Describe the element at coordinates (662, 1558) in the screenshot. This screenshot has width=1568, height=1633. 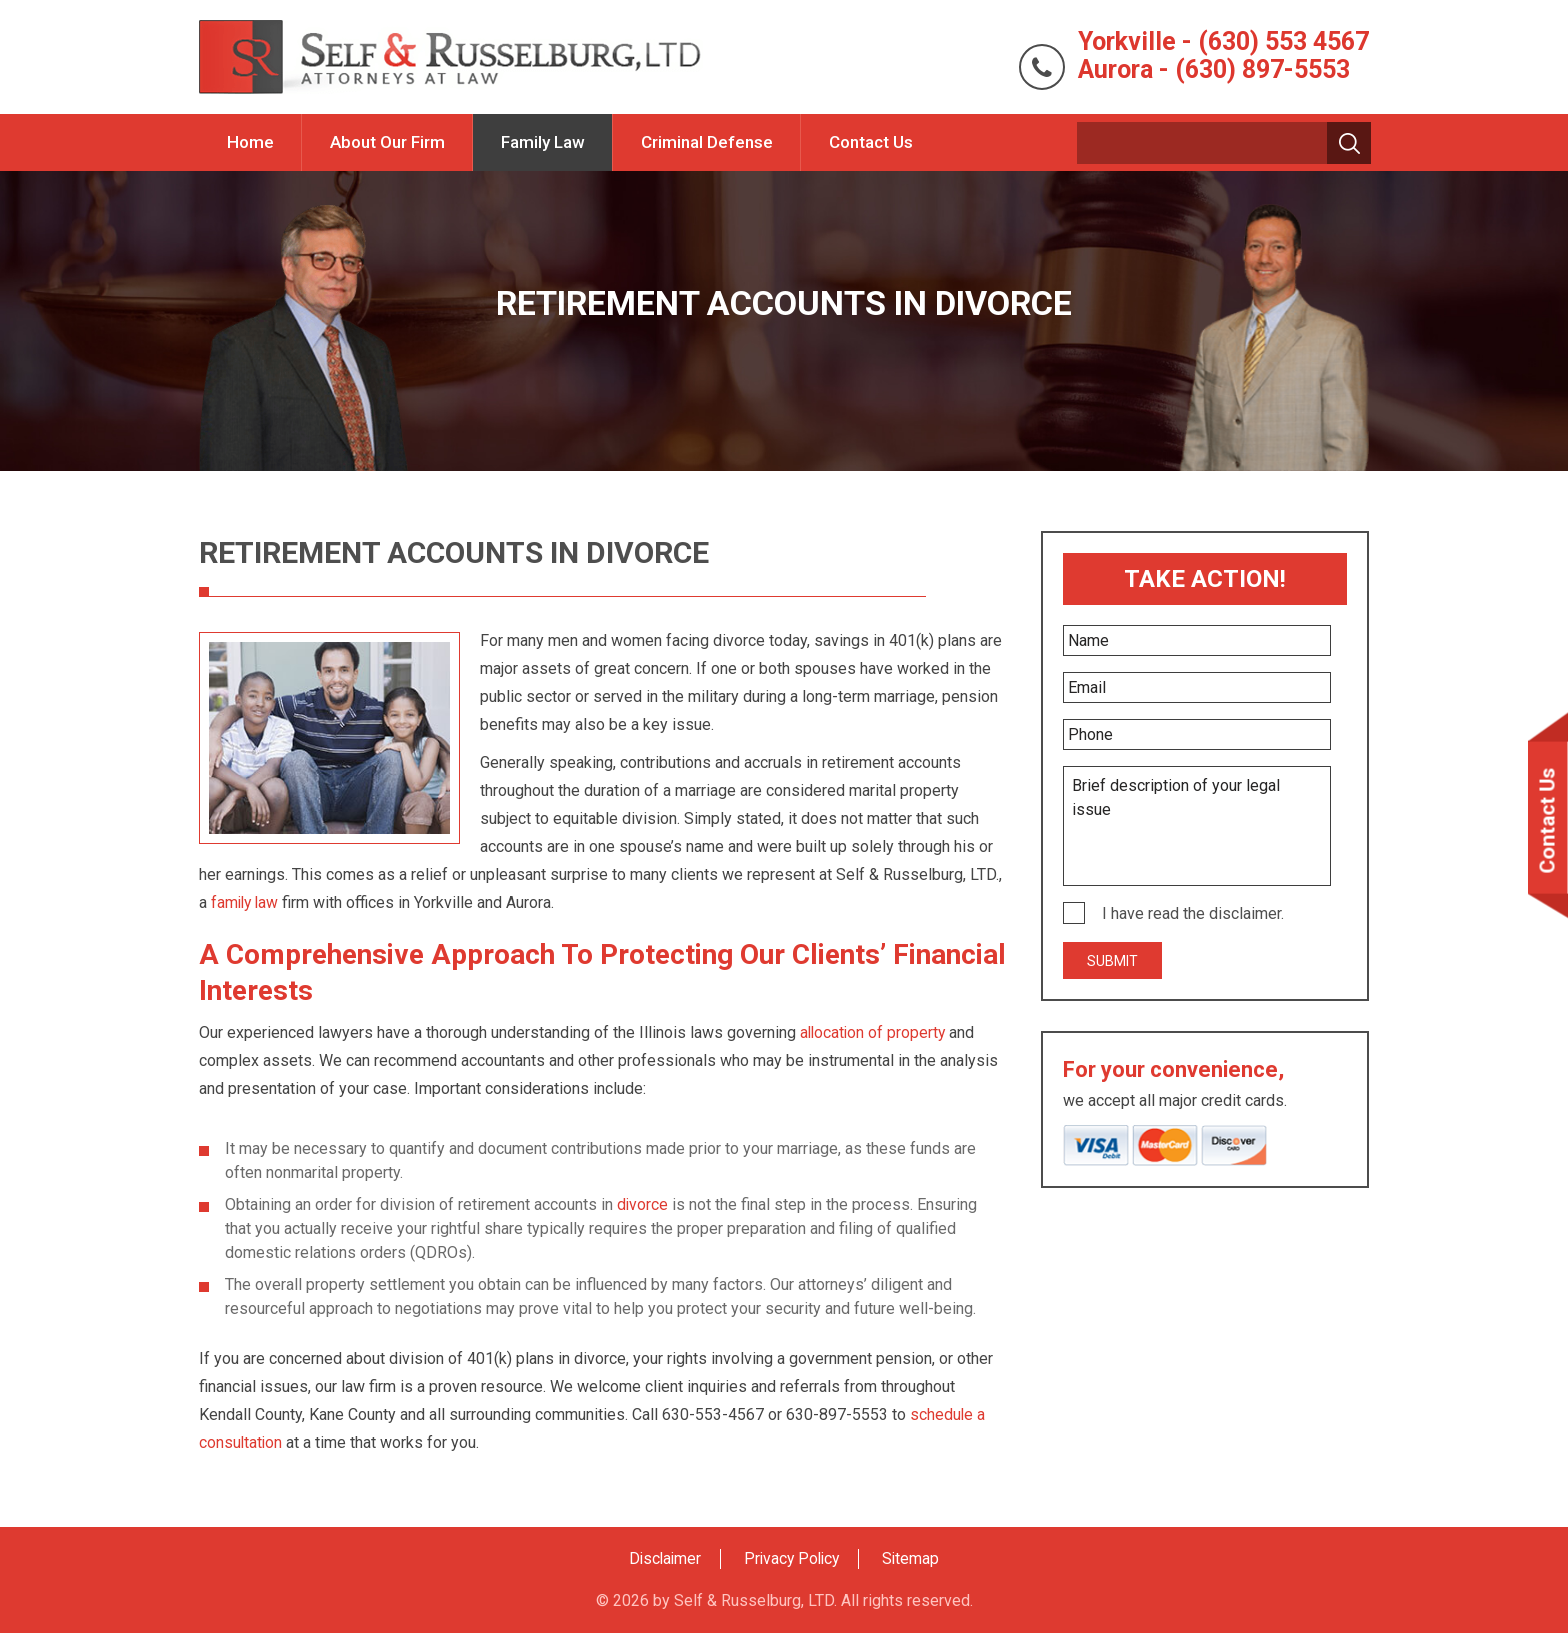
I see `Disclaimer` at that location.